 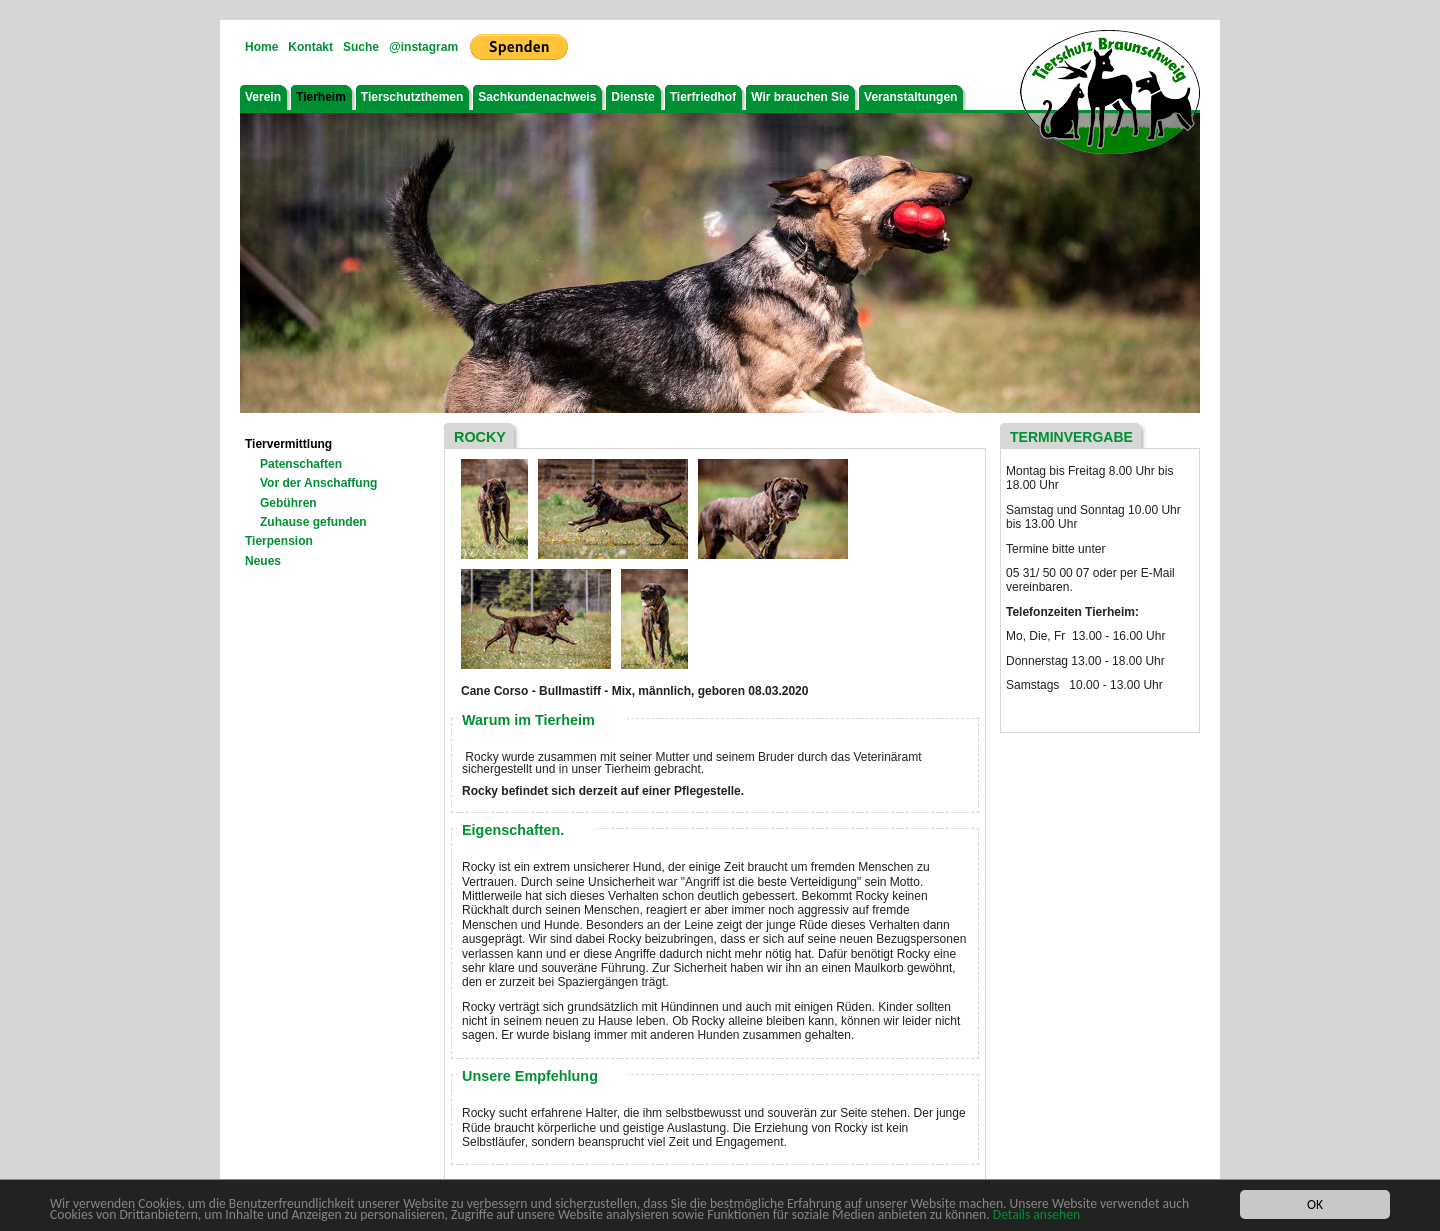 What do you see at coordinates (412, 97) in the screenshot?
I see `Tierschutzthemen` at bounding box center [412, 97].